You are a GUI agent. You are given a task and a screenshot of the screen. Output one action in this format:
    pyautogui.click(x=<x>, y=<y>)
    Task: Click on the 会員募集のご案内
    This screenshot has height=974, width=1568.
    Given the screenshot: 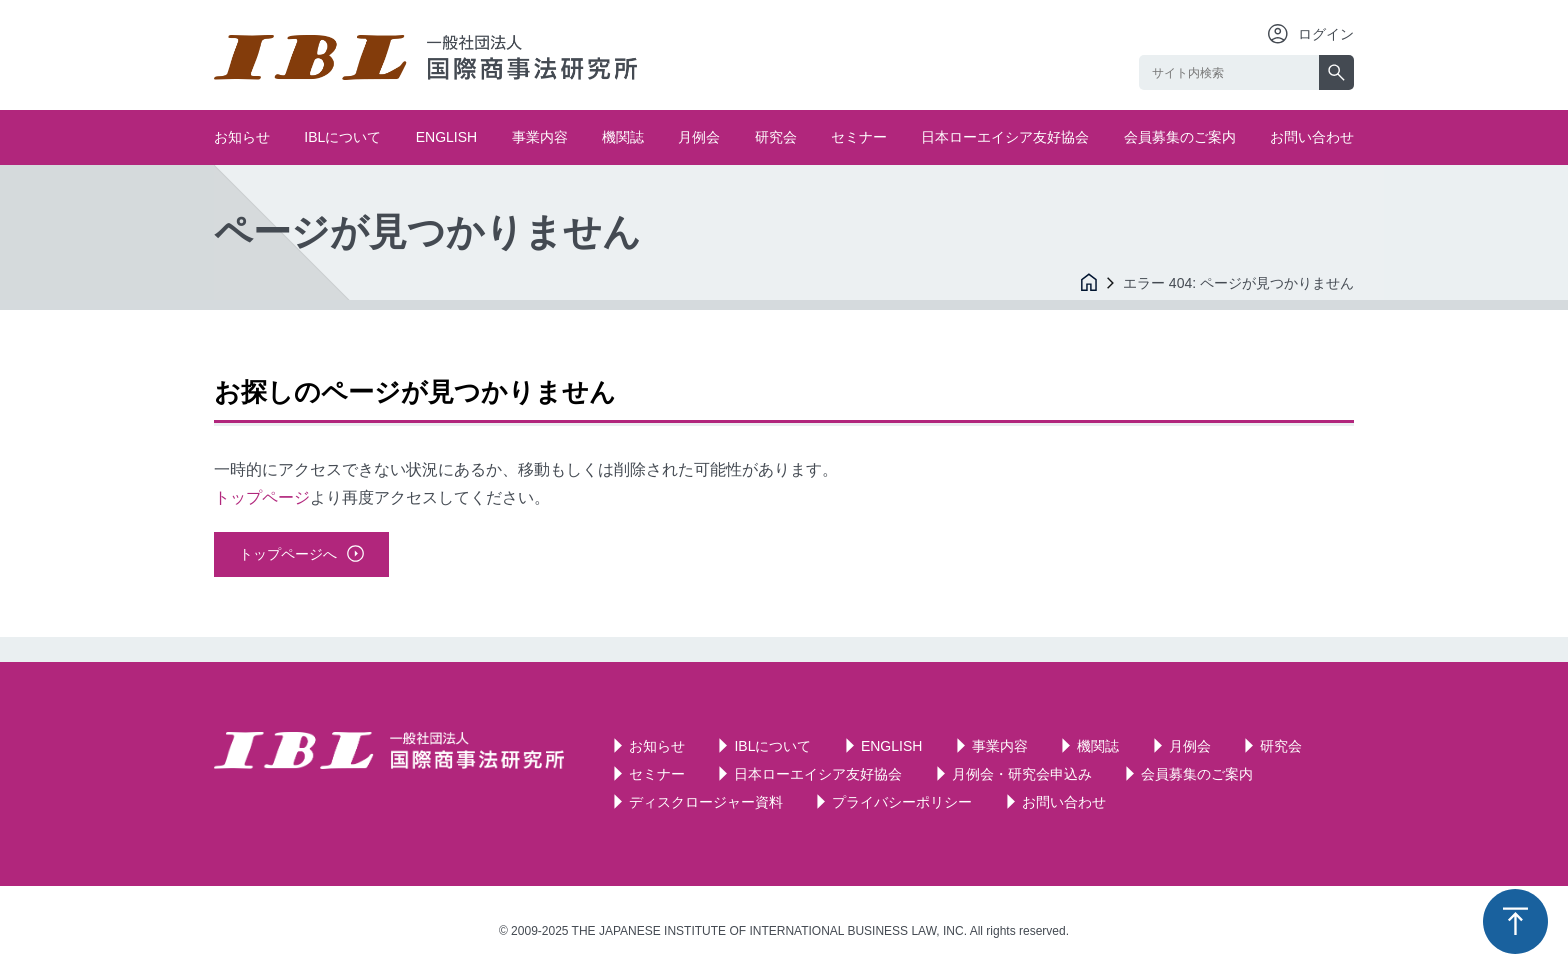 What is the action you would take?
    pyautogui.click(x=1180, y=137)
    